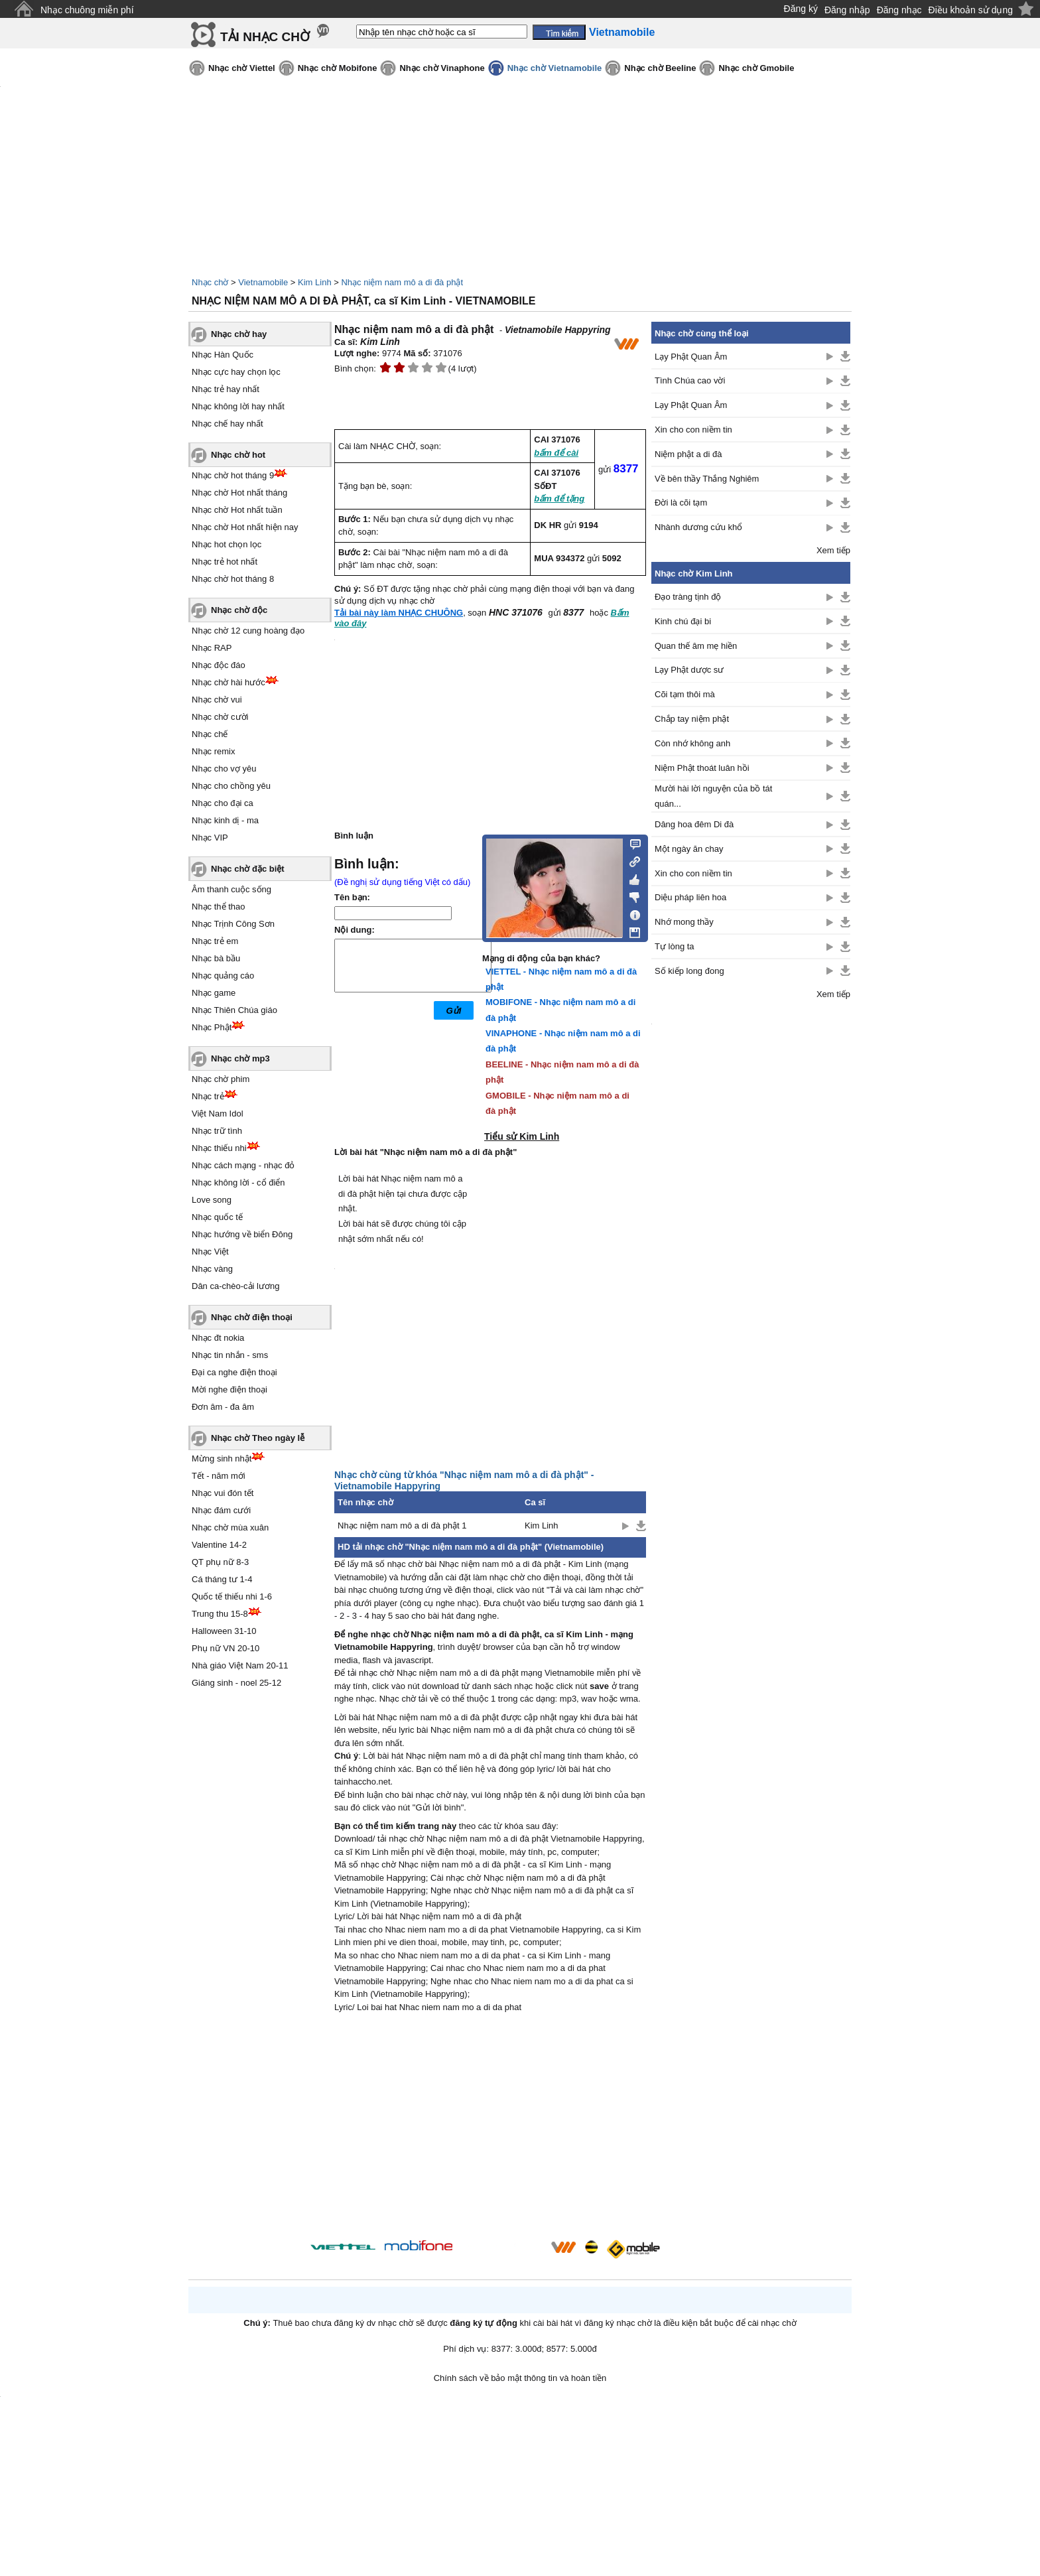 The image size is (1040, 2576). Describe the element at coordinates (221, 1458) in the screenshot. I see `Mừng sinh nhật` at that location.